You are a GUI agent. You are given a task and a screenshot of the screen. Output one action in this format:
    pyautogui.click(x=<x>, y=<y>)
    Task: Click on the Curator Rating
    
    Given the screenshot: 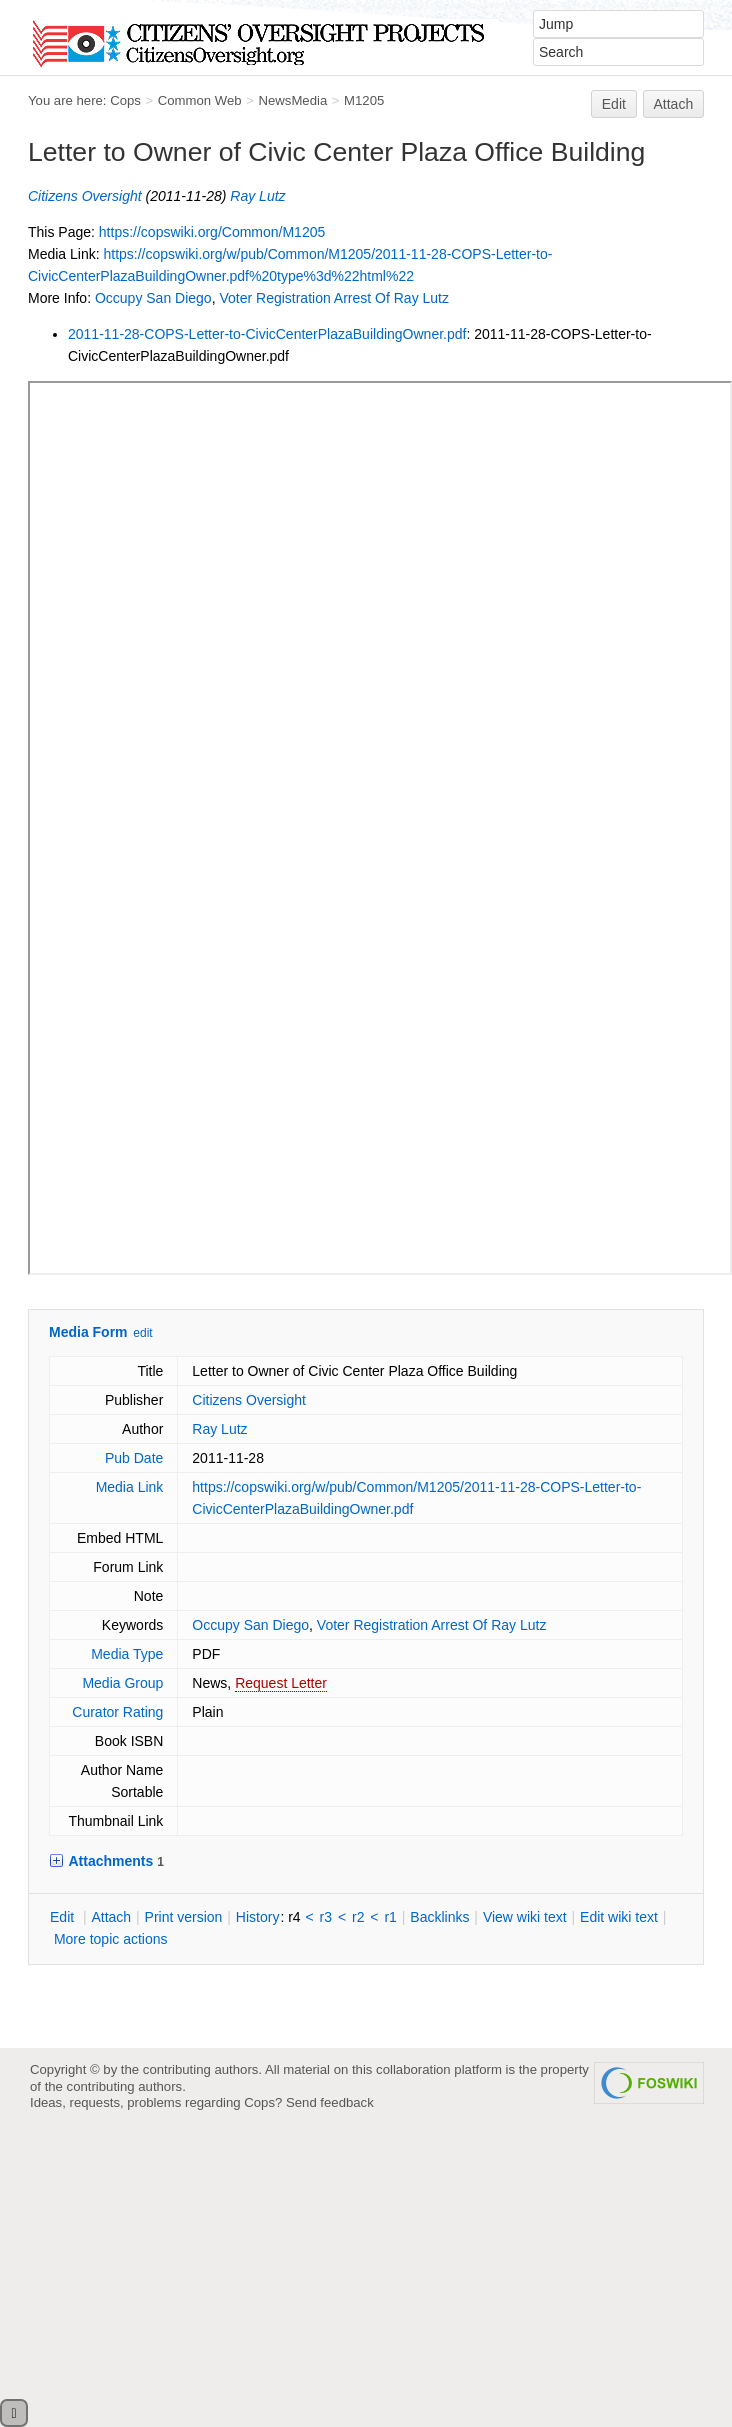 What is the action you would take?
    pyautogui.click(x=117, y=1712)
    